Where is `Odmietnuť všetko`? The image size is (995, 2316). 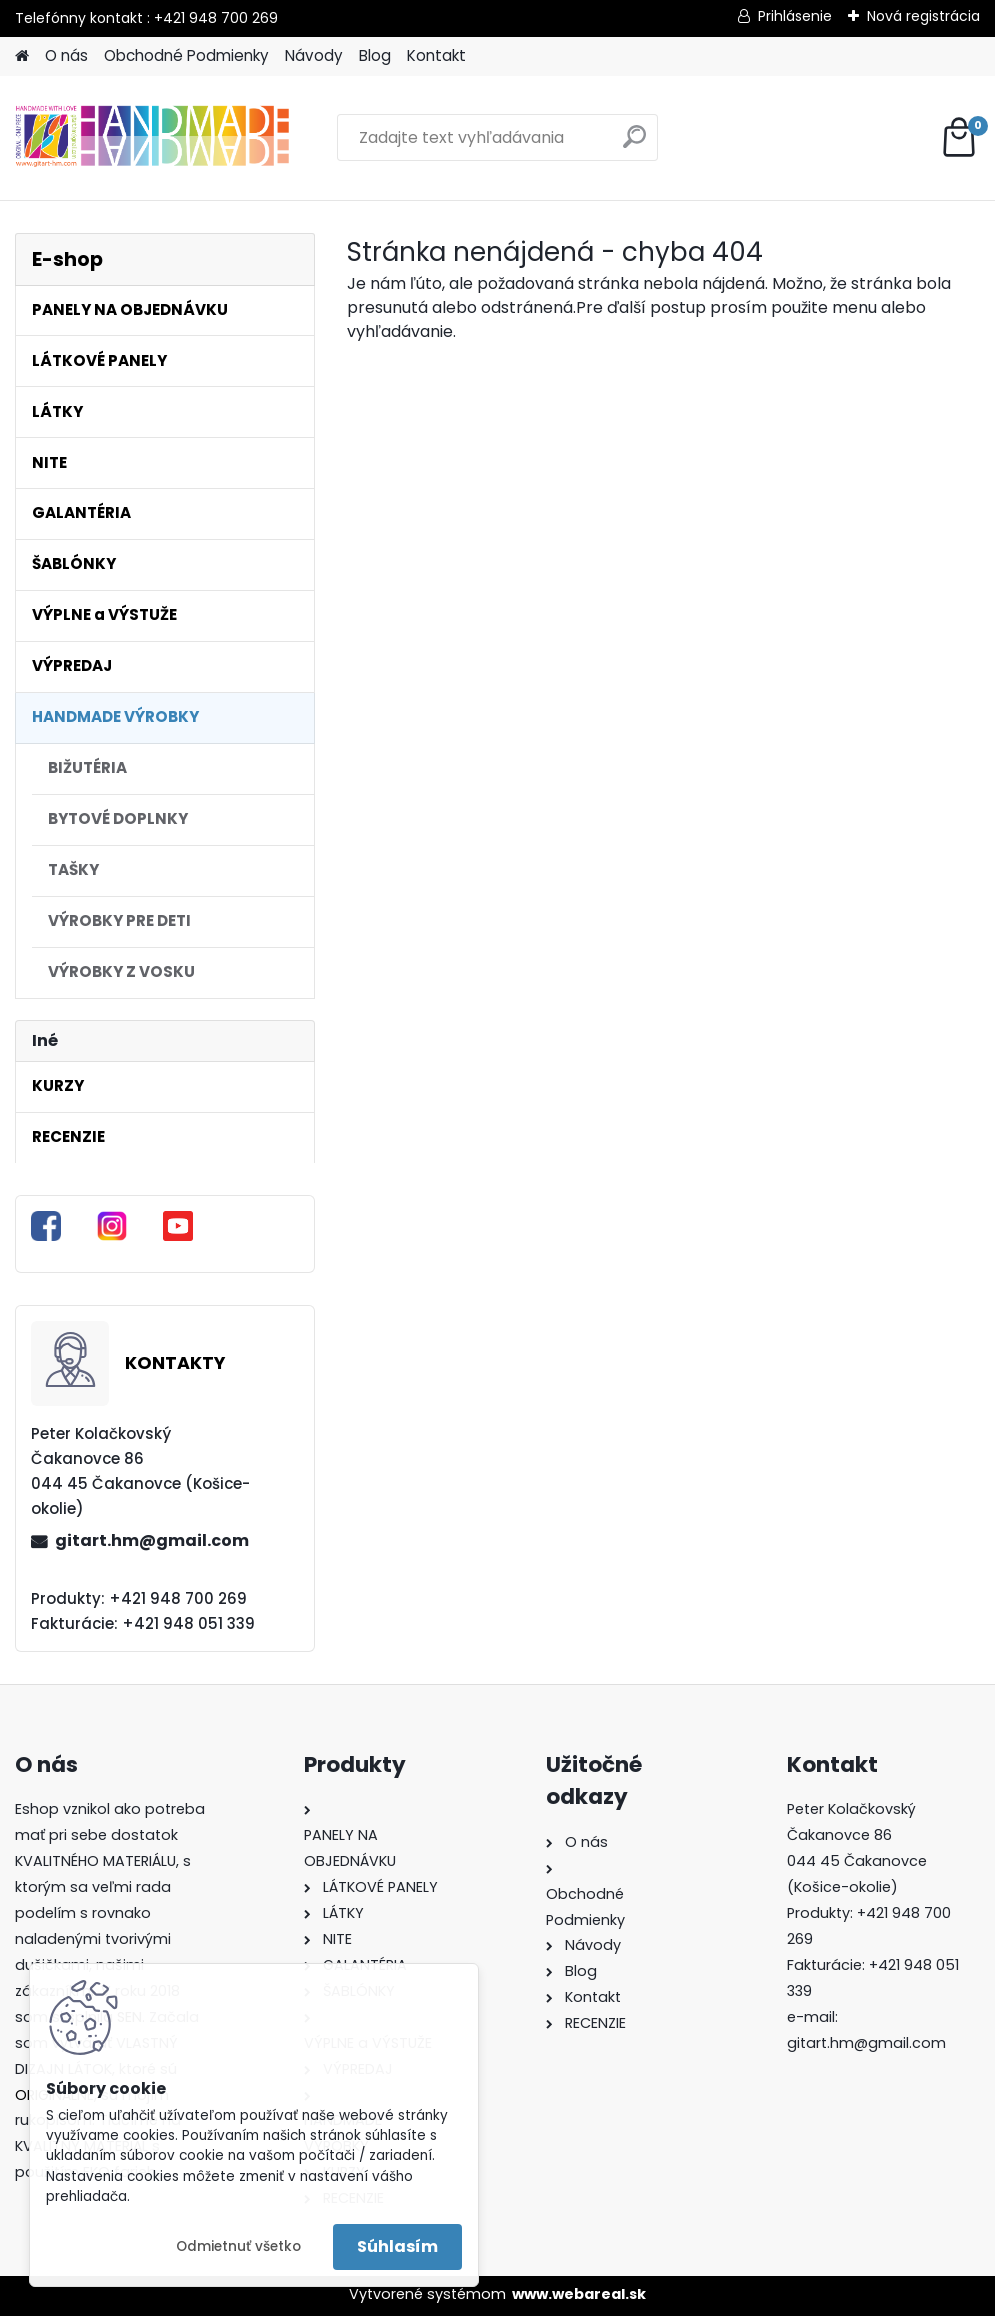 Odmietnuť všetko is located at coordinates (238, 2246).